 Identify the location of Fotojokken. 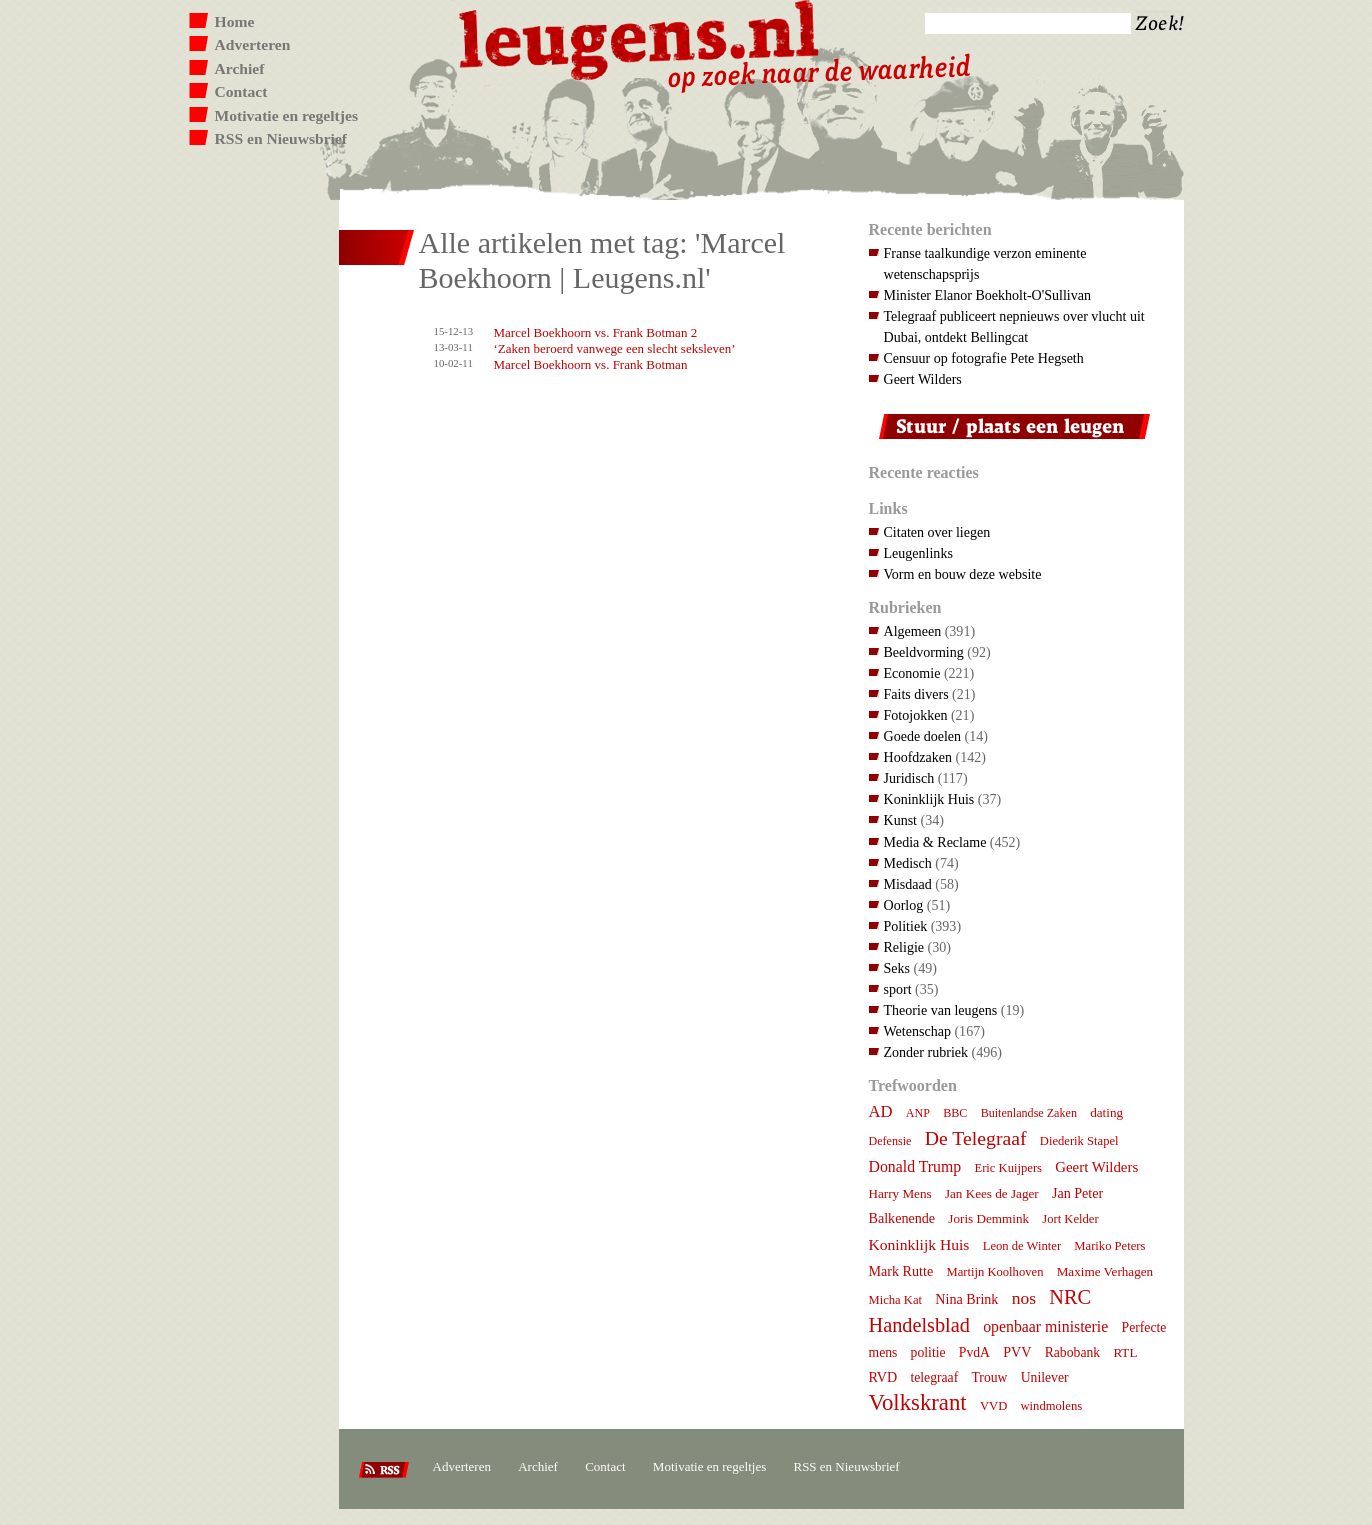
(916, 715).